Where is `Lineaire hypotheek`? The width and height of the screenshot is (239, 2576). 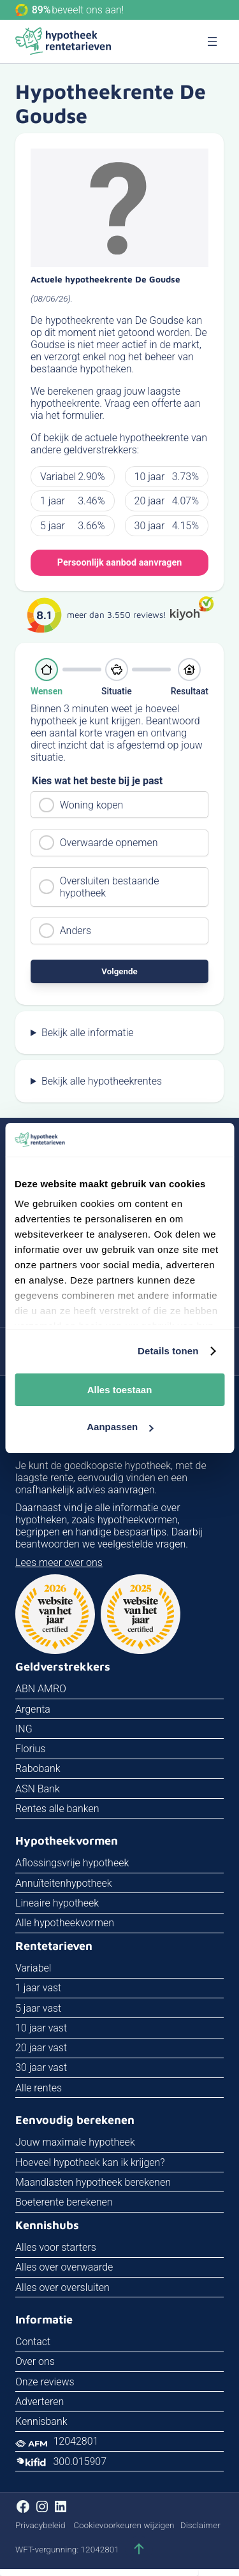
Lineaire hypotheek is located at coordinates (57, 1903).